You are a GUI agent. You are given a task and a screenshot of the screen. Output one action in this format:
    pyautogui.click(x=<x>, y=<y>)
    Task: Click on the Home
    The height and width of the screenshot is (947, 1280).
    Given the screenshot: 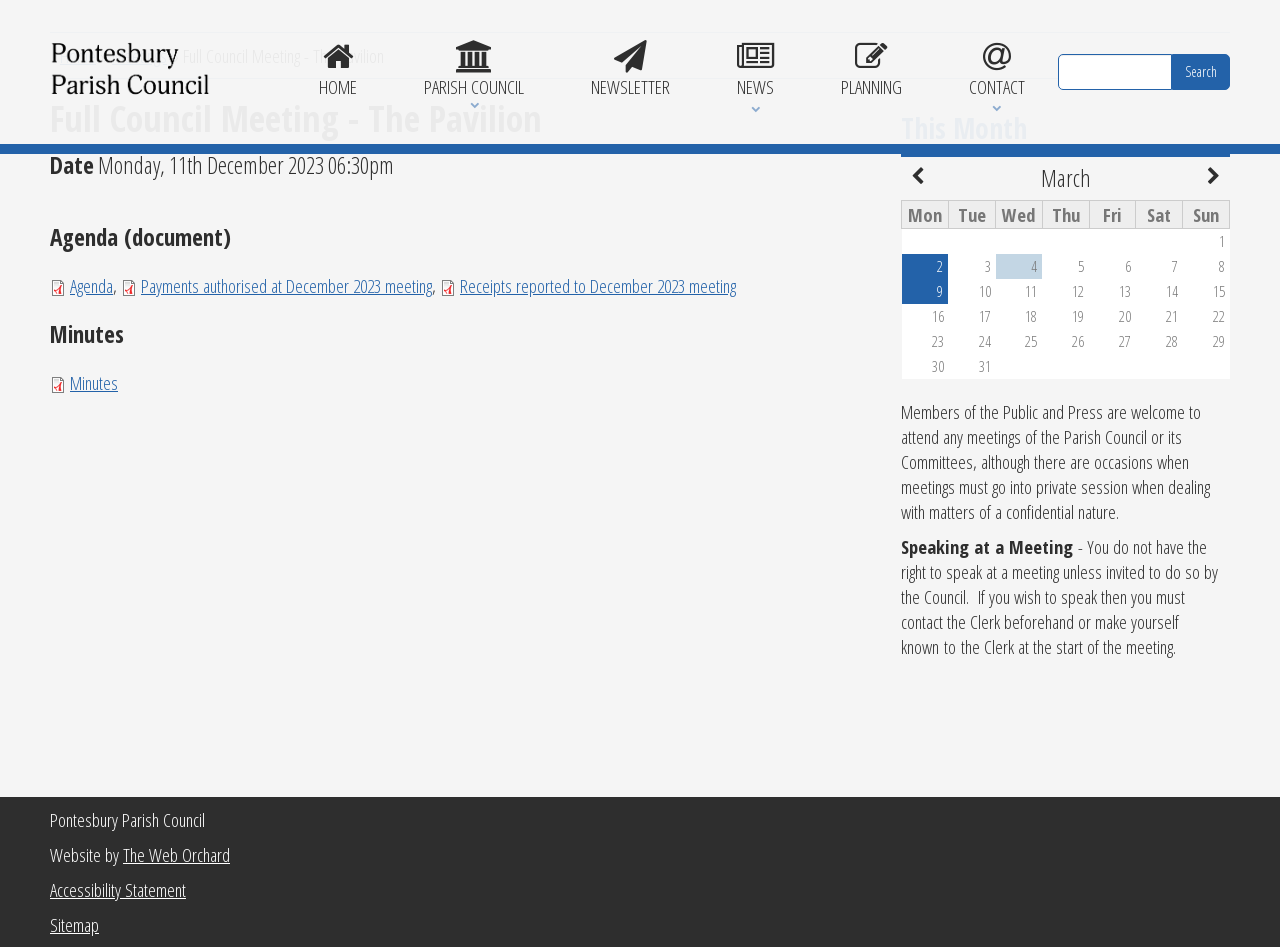 What is the action you would take?
    pyautogui.click(x=338, y=70)
    